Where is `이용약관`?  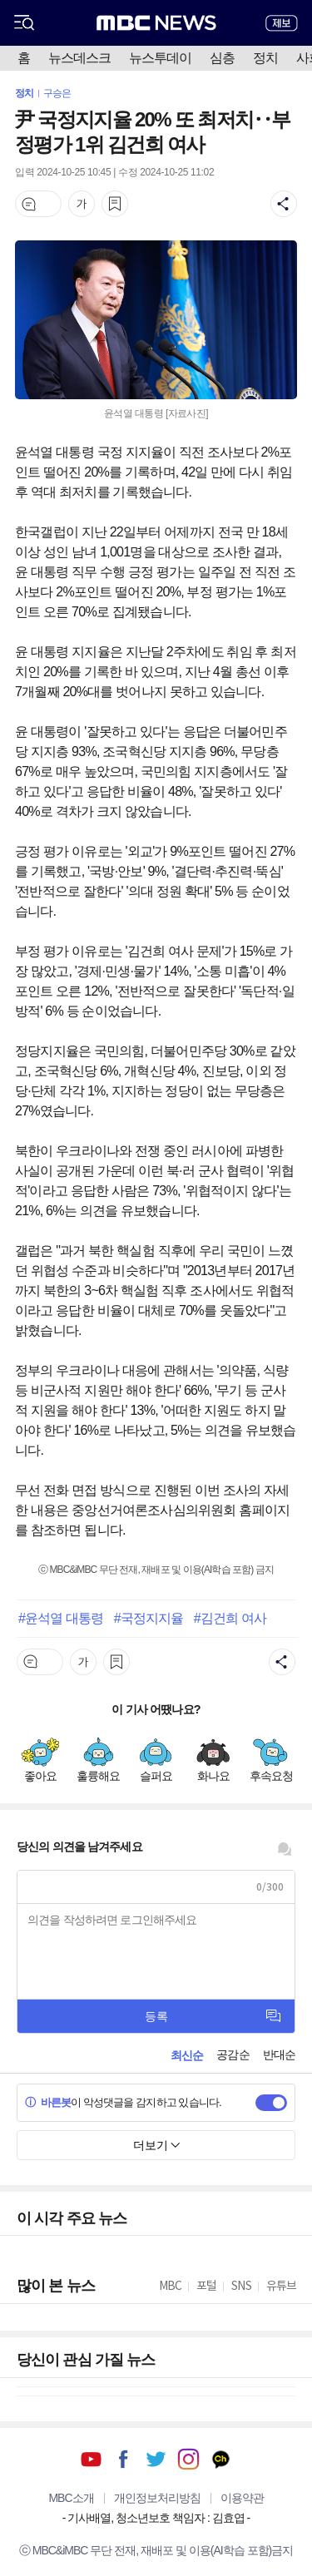 이용약관 is located at coordinates (242, 2497).